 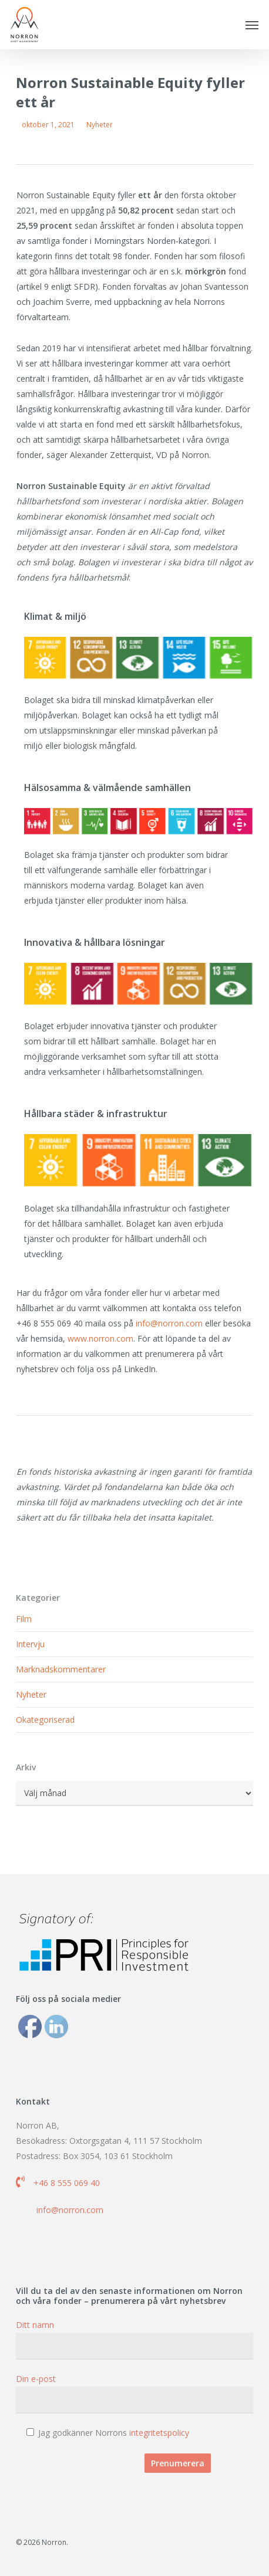 I want to click on info@norron.com, so click(x=169, y=1323).